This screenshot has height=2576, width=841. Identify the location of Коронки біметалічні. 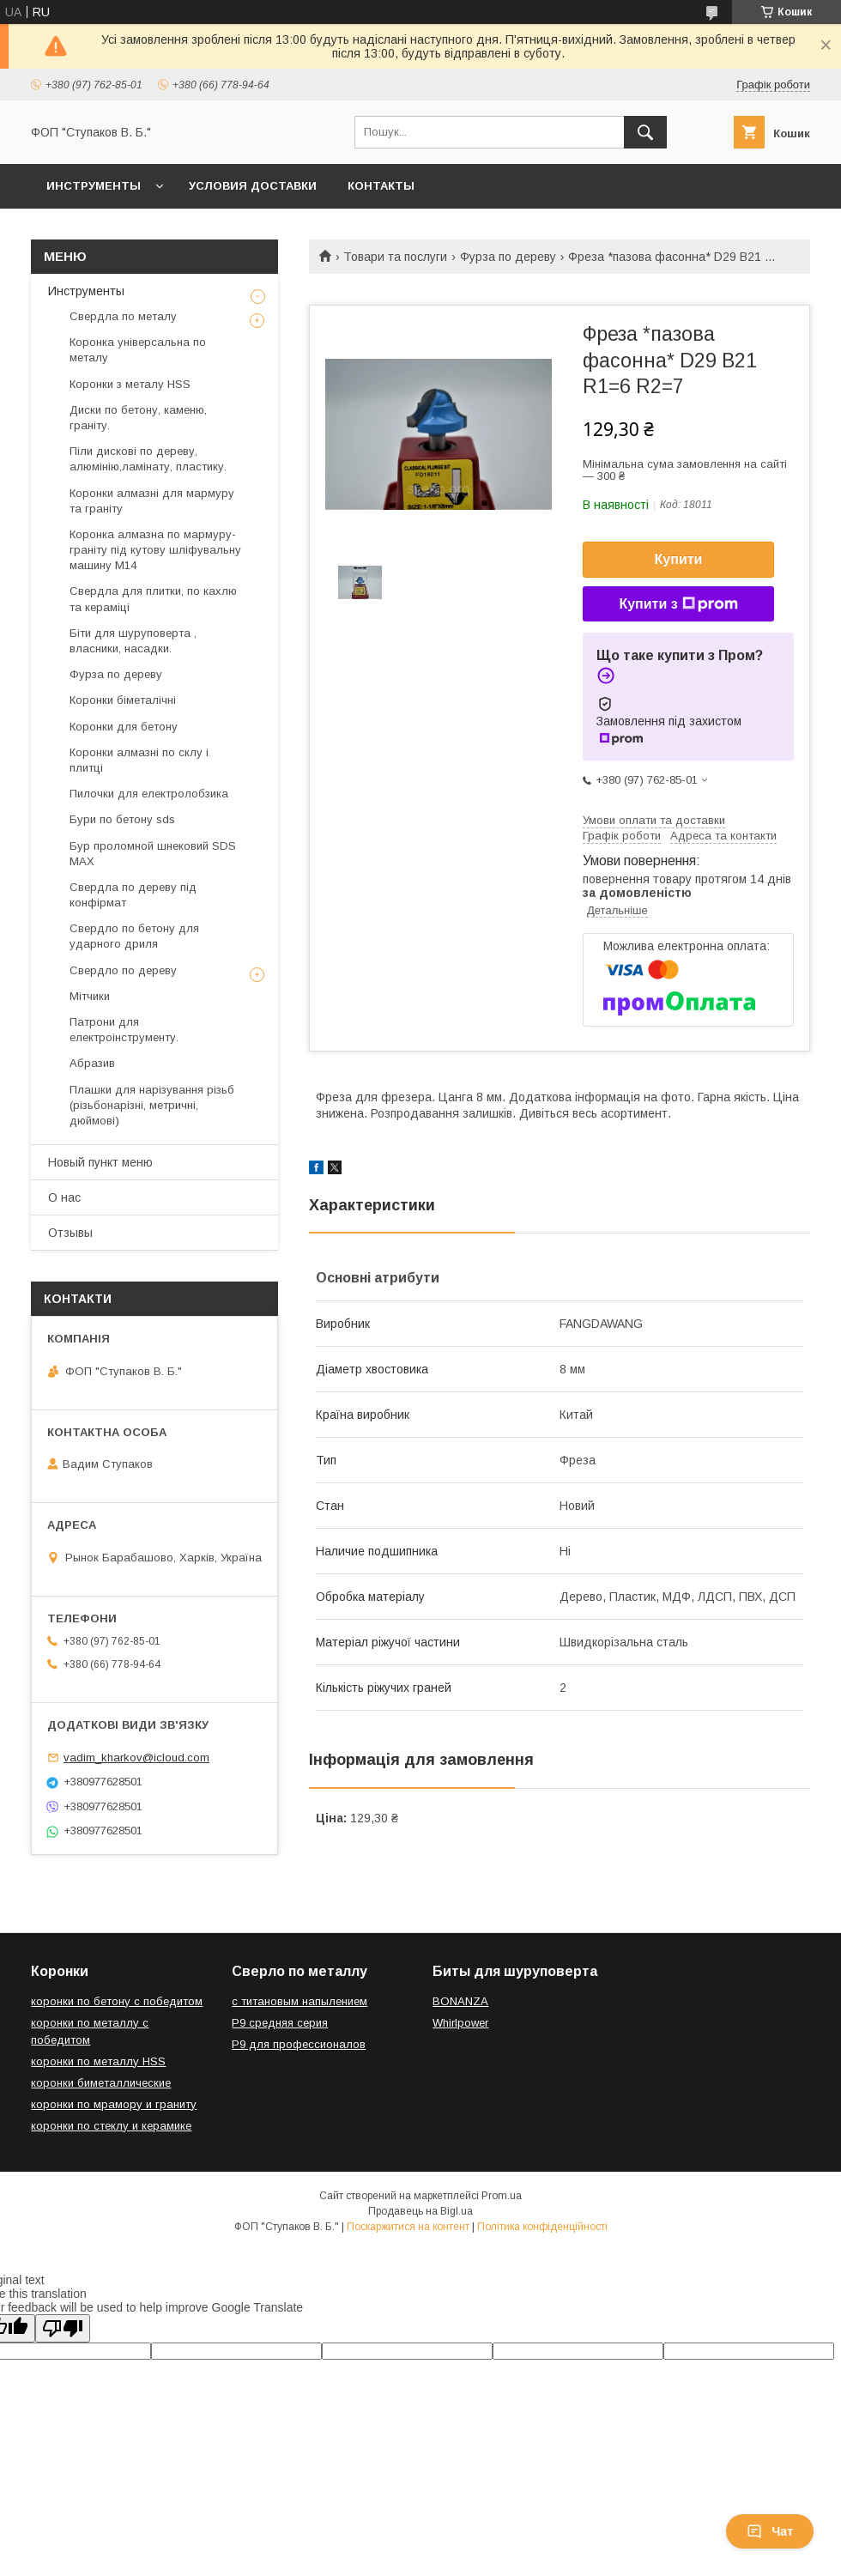
(123, 700).